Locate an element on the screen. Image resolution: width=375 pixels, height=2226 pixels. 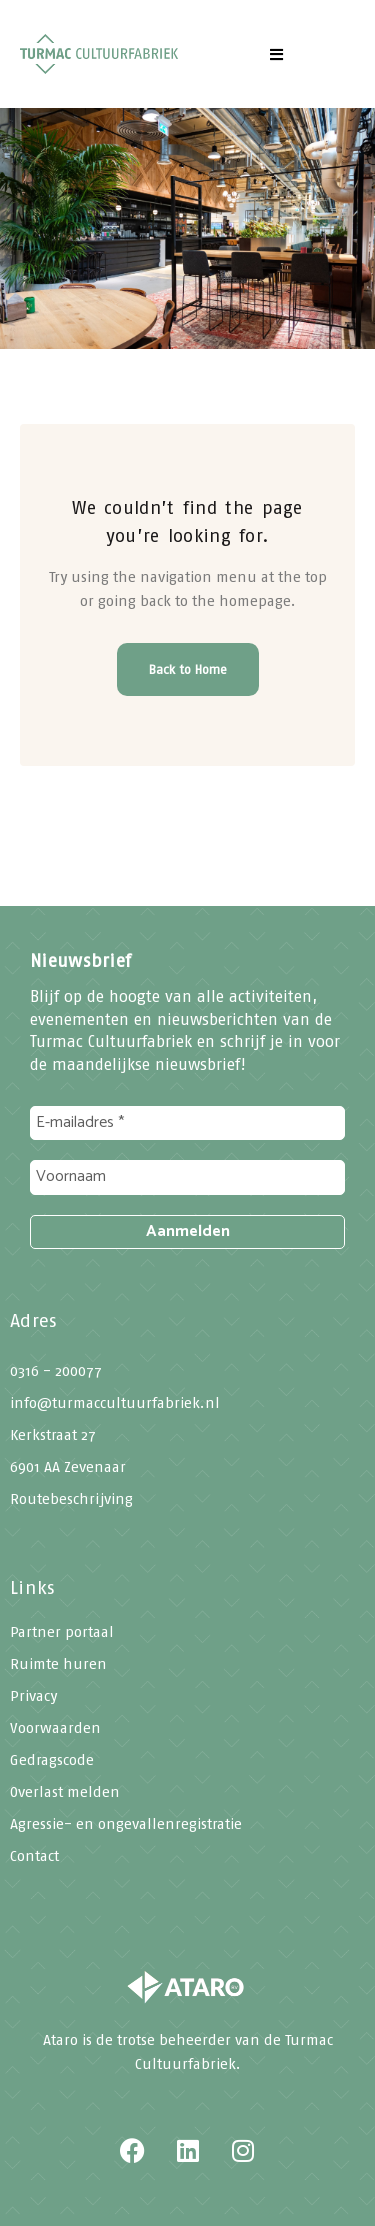
[button] is located at coordinates (276, 54).